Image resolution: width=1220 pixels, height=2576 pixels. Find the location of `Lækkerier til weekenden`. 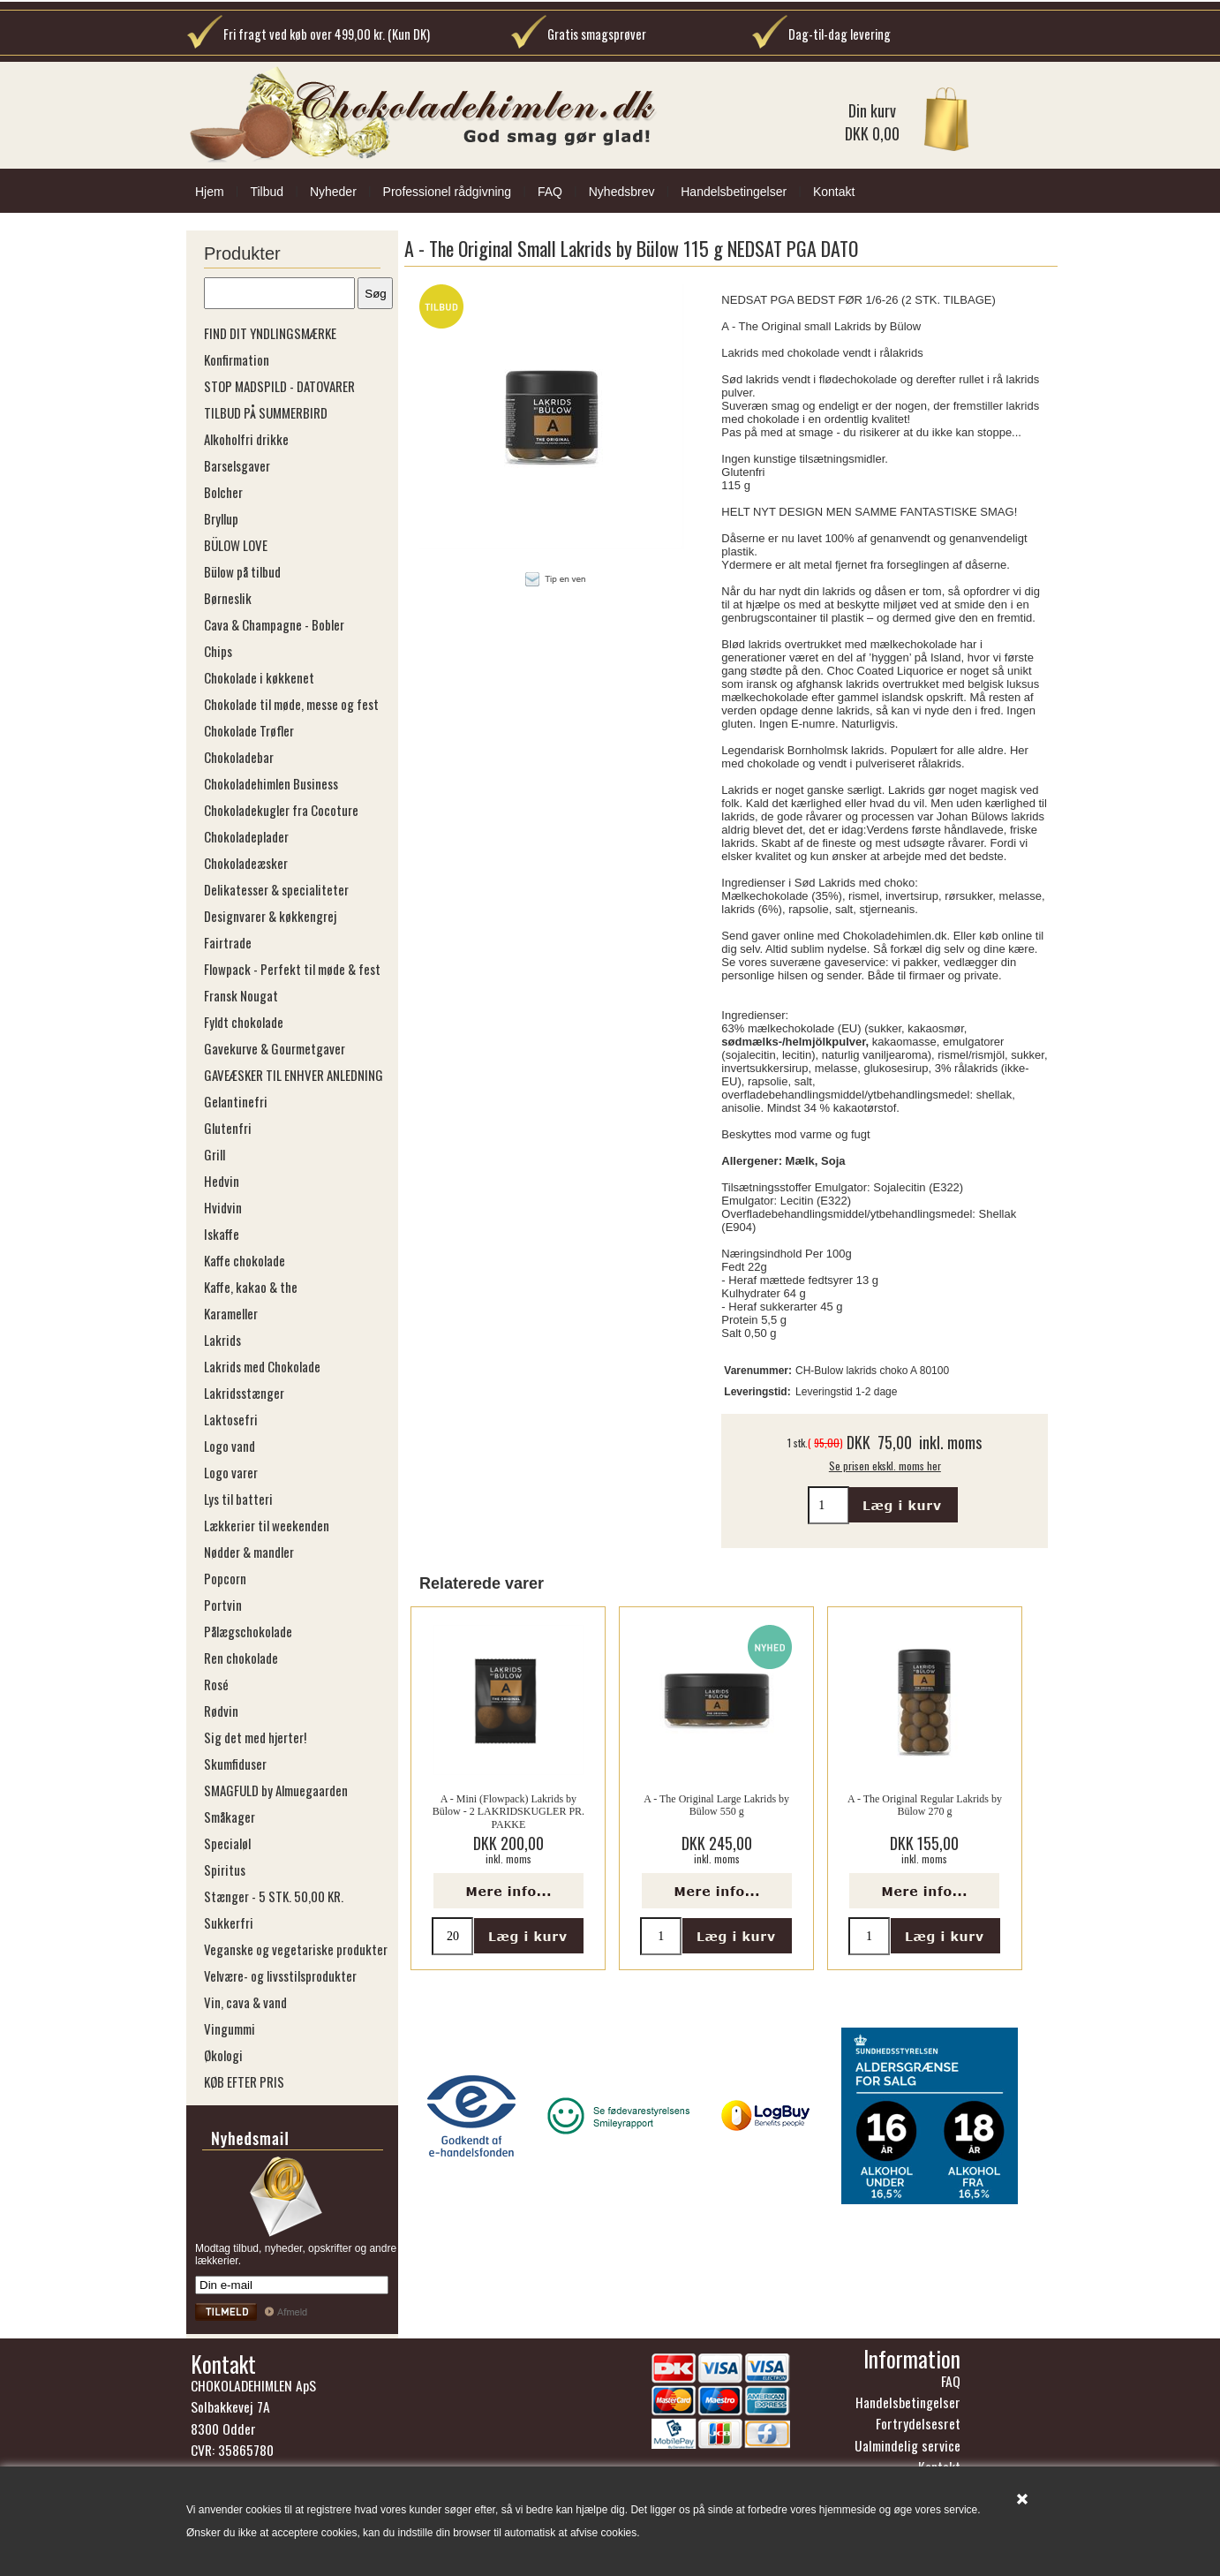

Lækkerier til weekenden is located at coordinates (266, 1525).